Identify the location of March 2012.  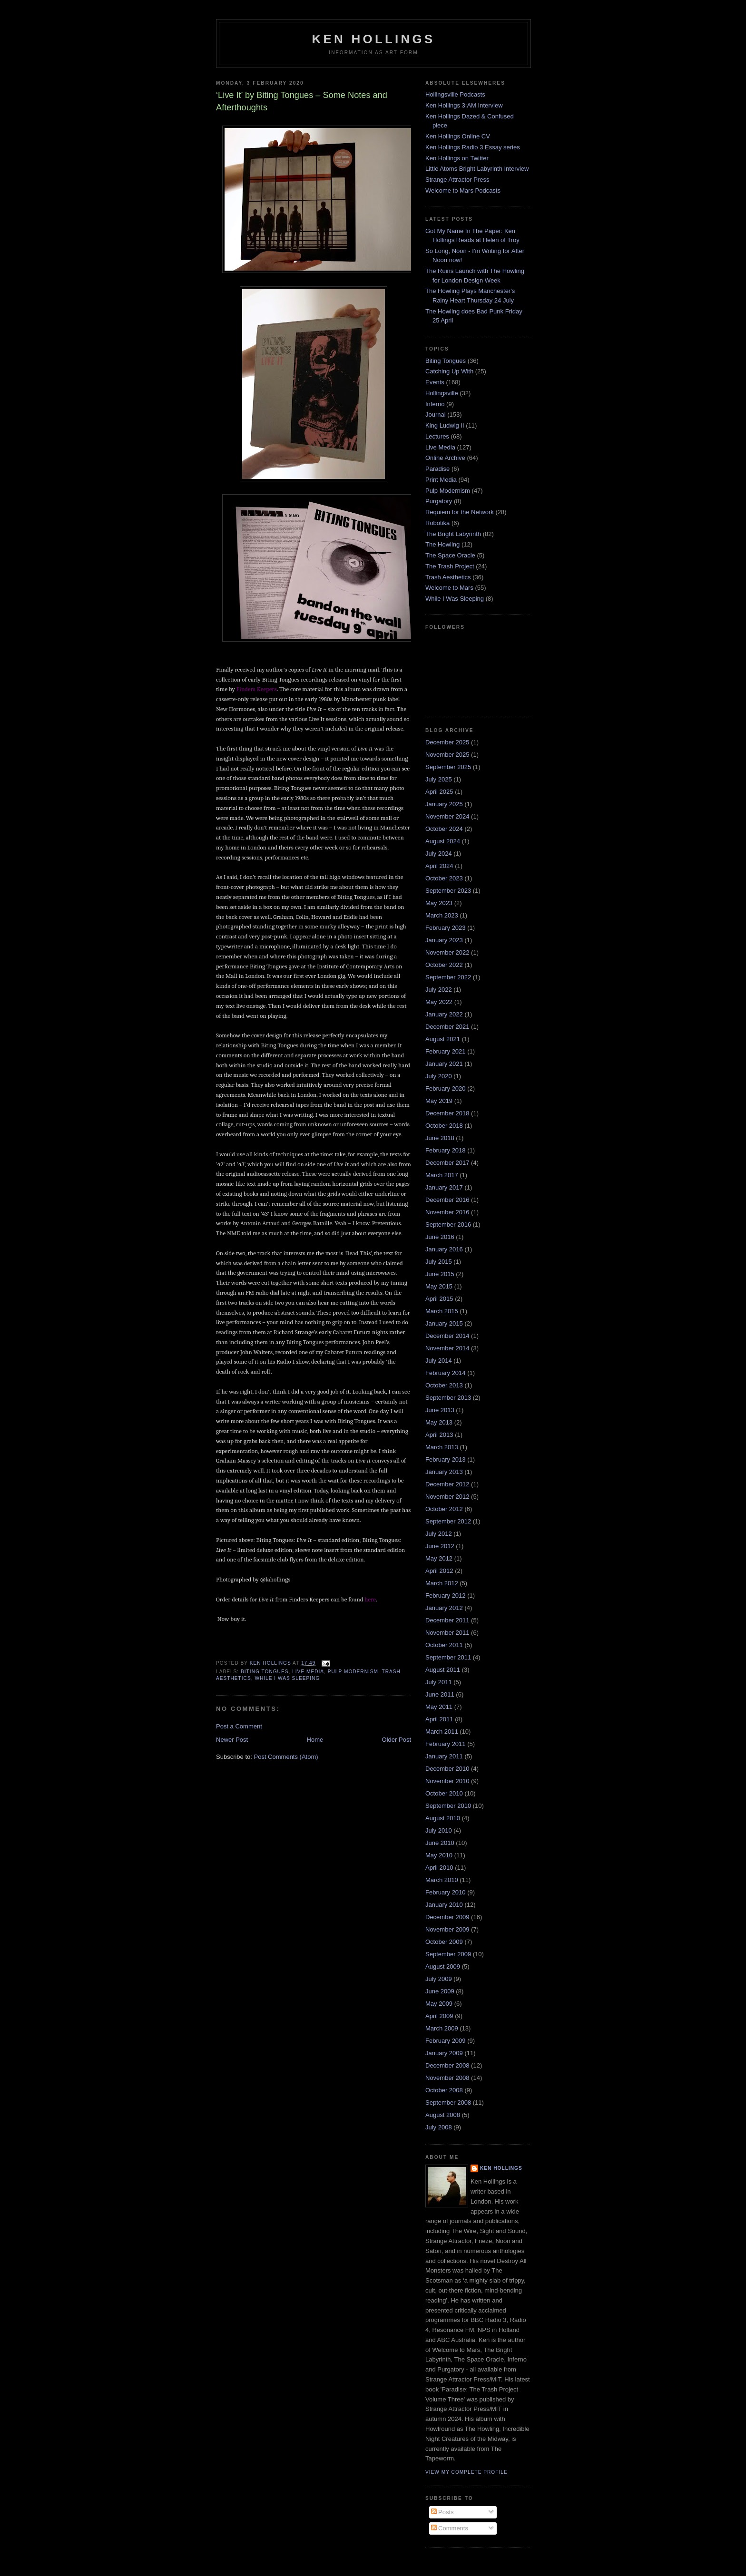
(441, 1583).